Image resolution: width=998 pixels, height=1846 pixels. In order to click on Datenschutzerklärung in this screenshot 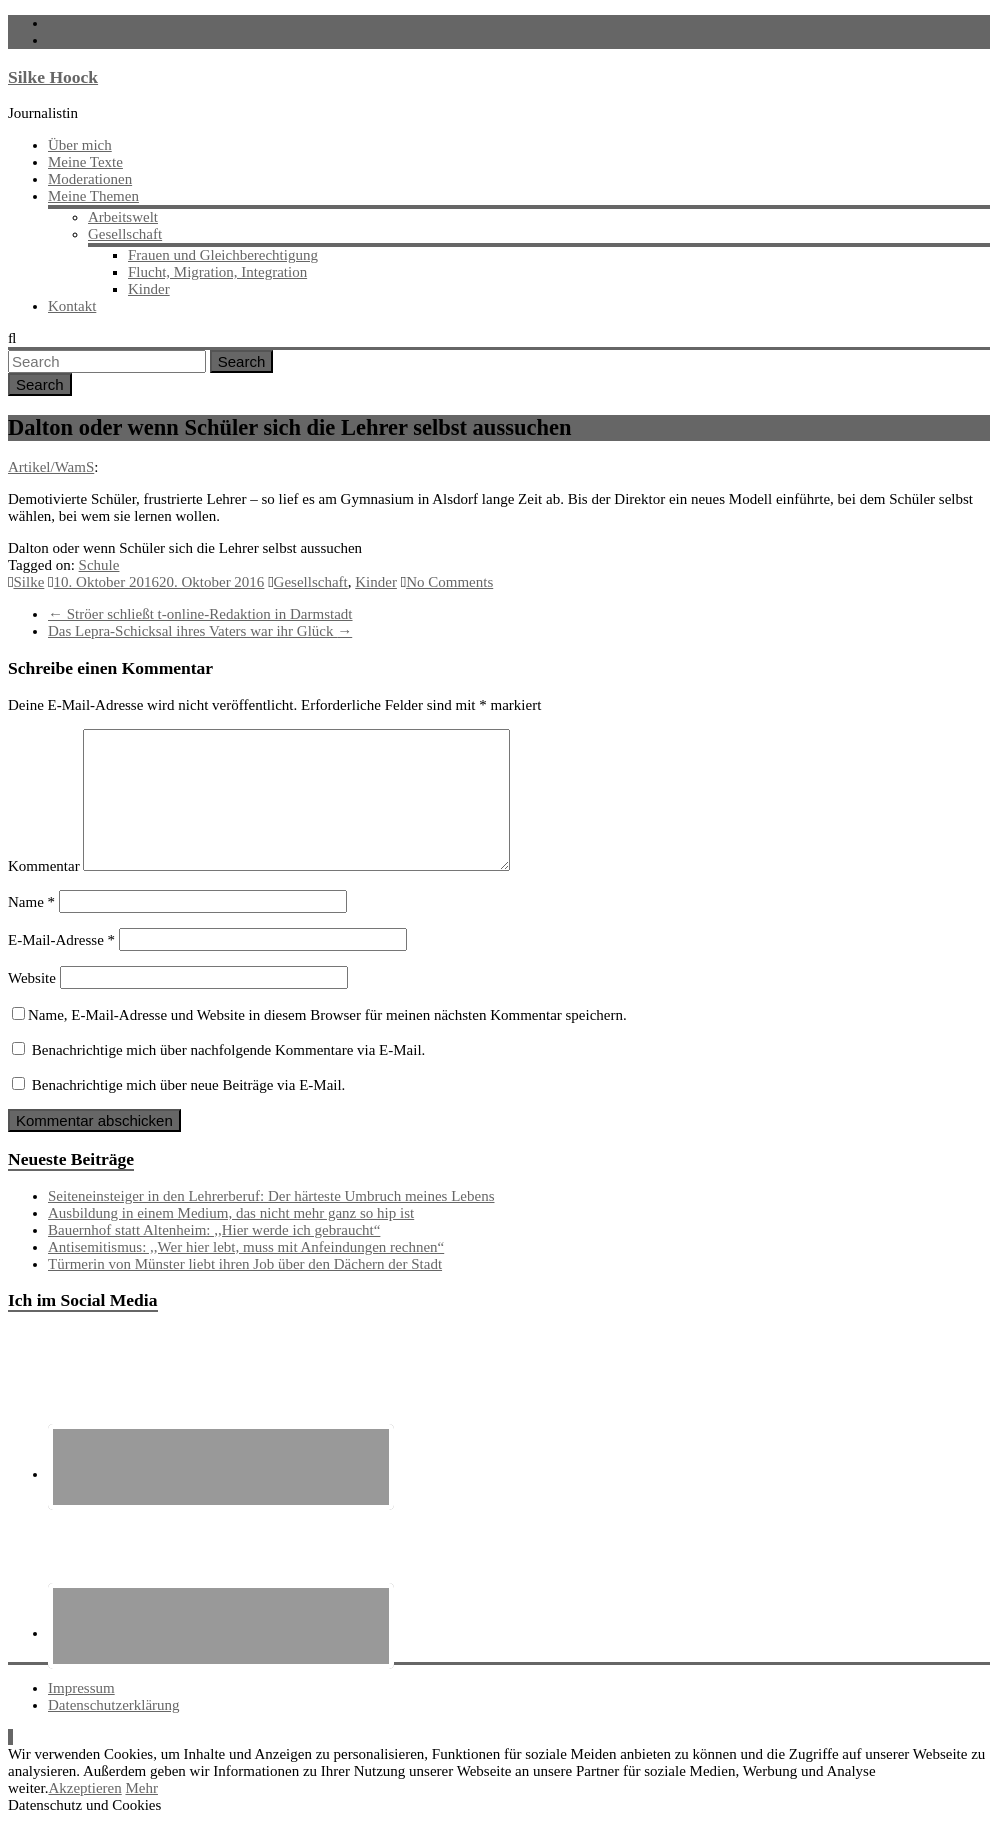, I will do `click(114, 1729)`.